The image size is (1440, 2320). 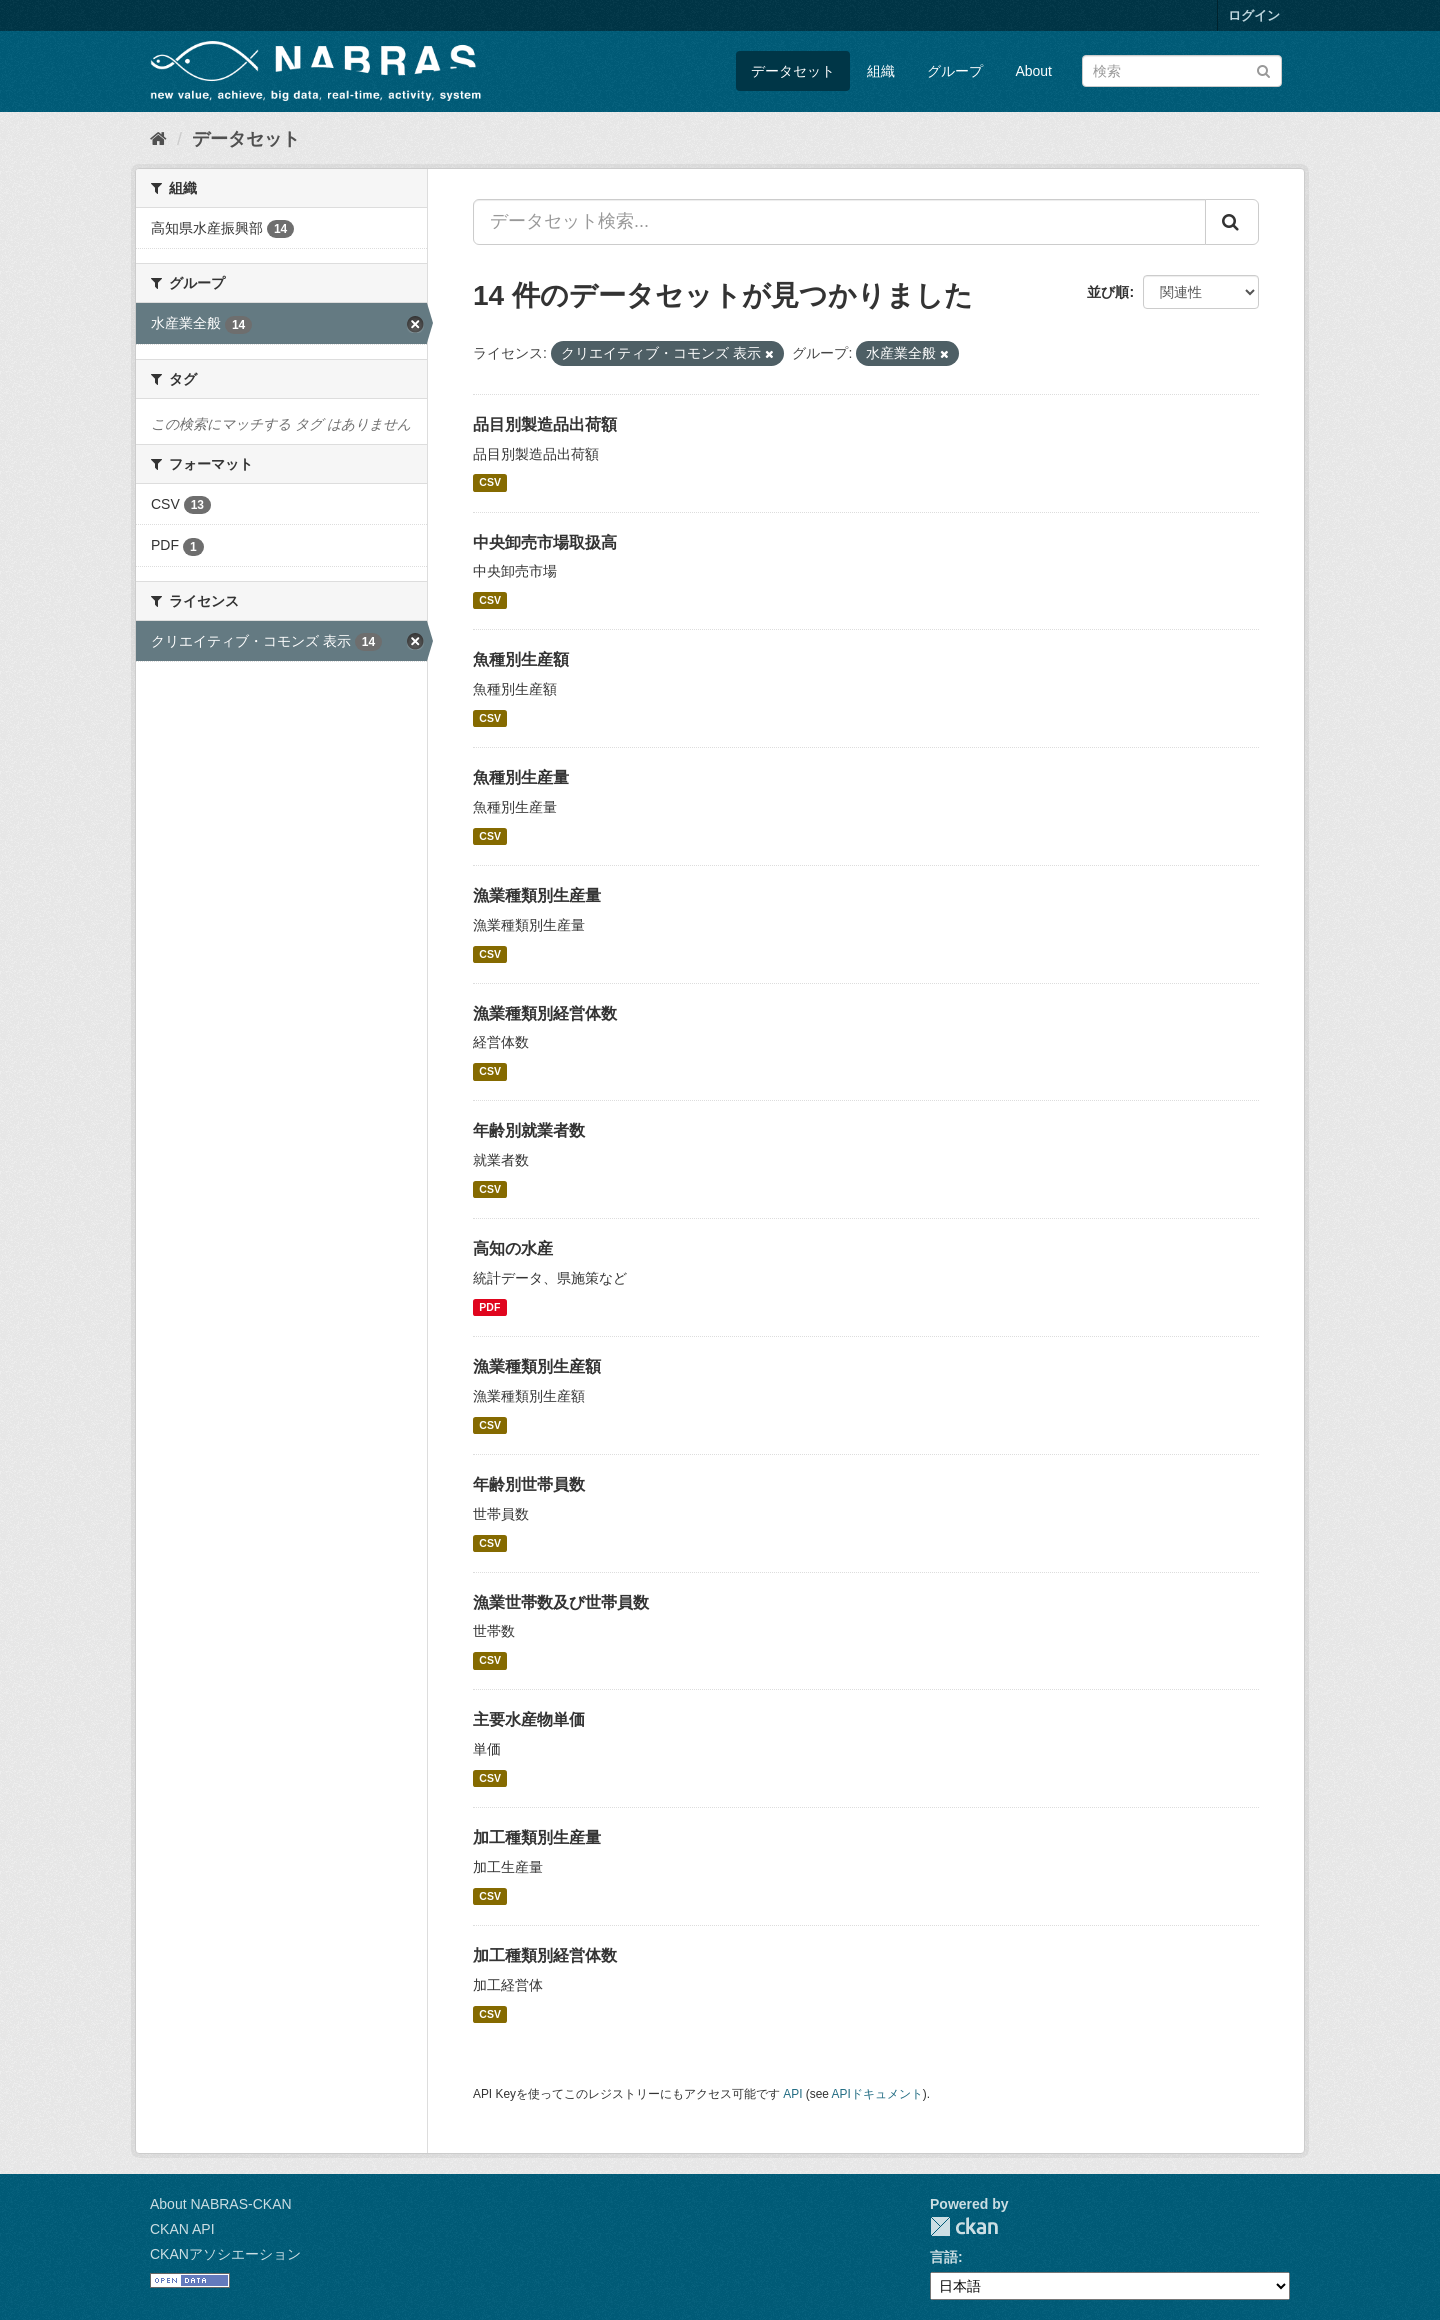 I want to click on 年齢別就業者数, so click(x=529, y=1130).